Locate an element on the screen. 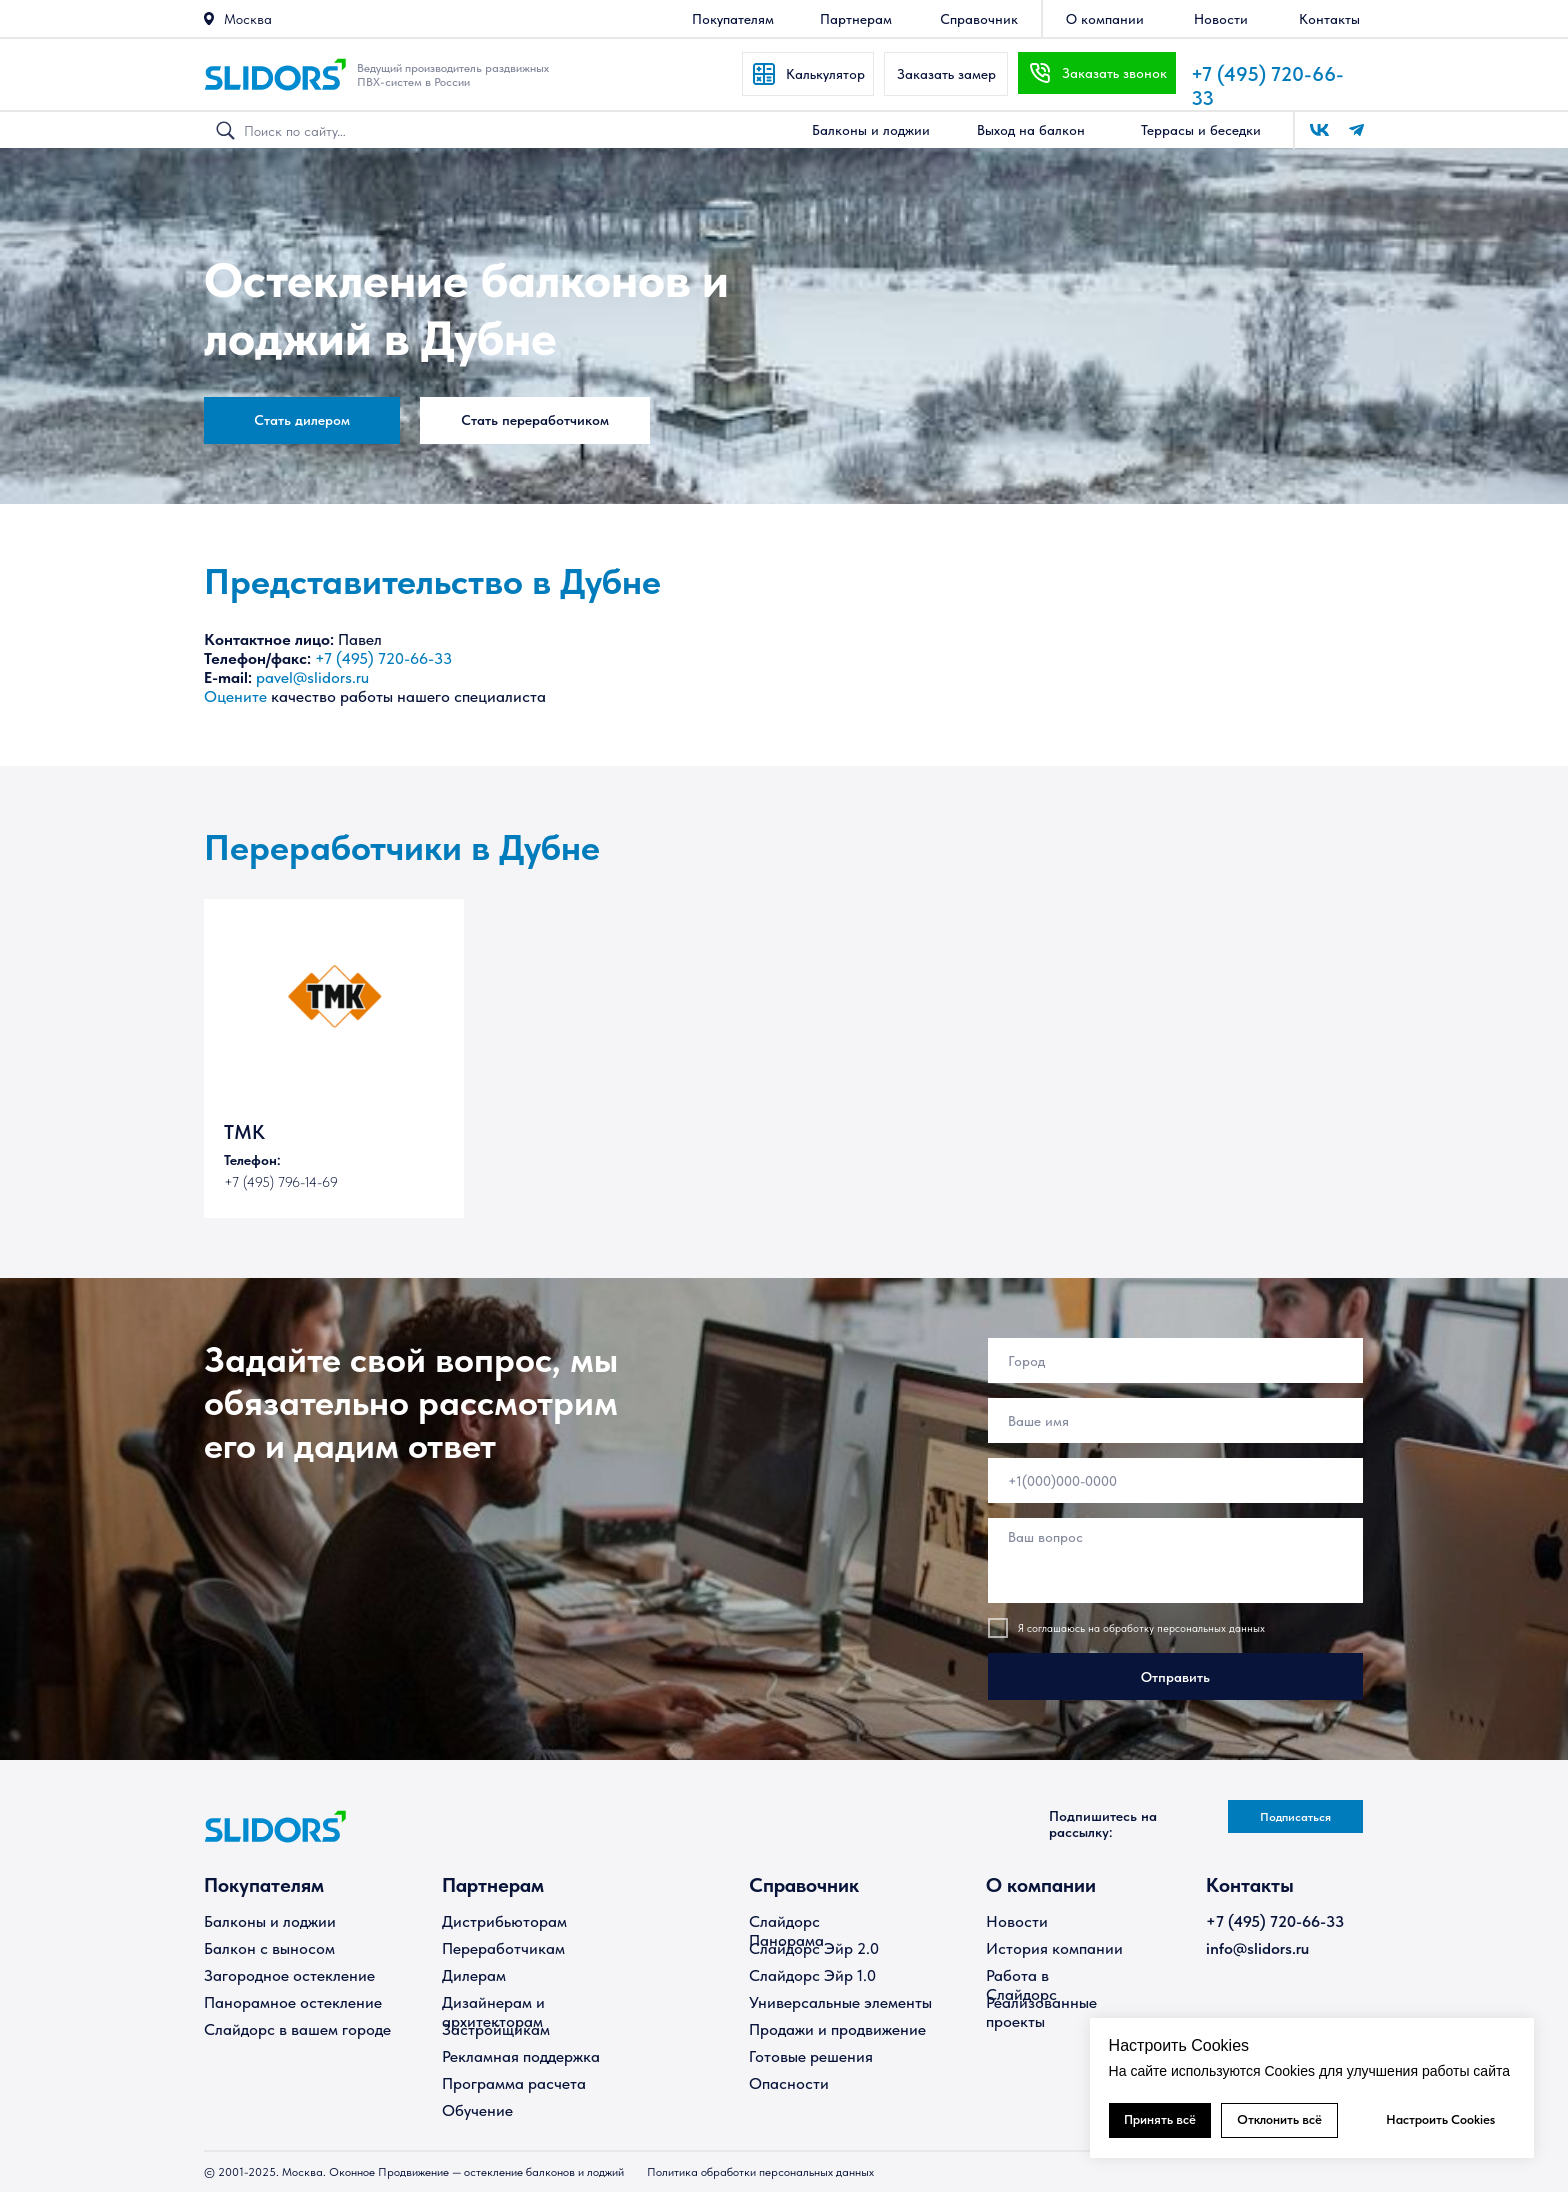  Рекламная поддержка is located at coordinates (521, 2056).